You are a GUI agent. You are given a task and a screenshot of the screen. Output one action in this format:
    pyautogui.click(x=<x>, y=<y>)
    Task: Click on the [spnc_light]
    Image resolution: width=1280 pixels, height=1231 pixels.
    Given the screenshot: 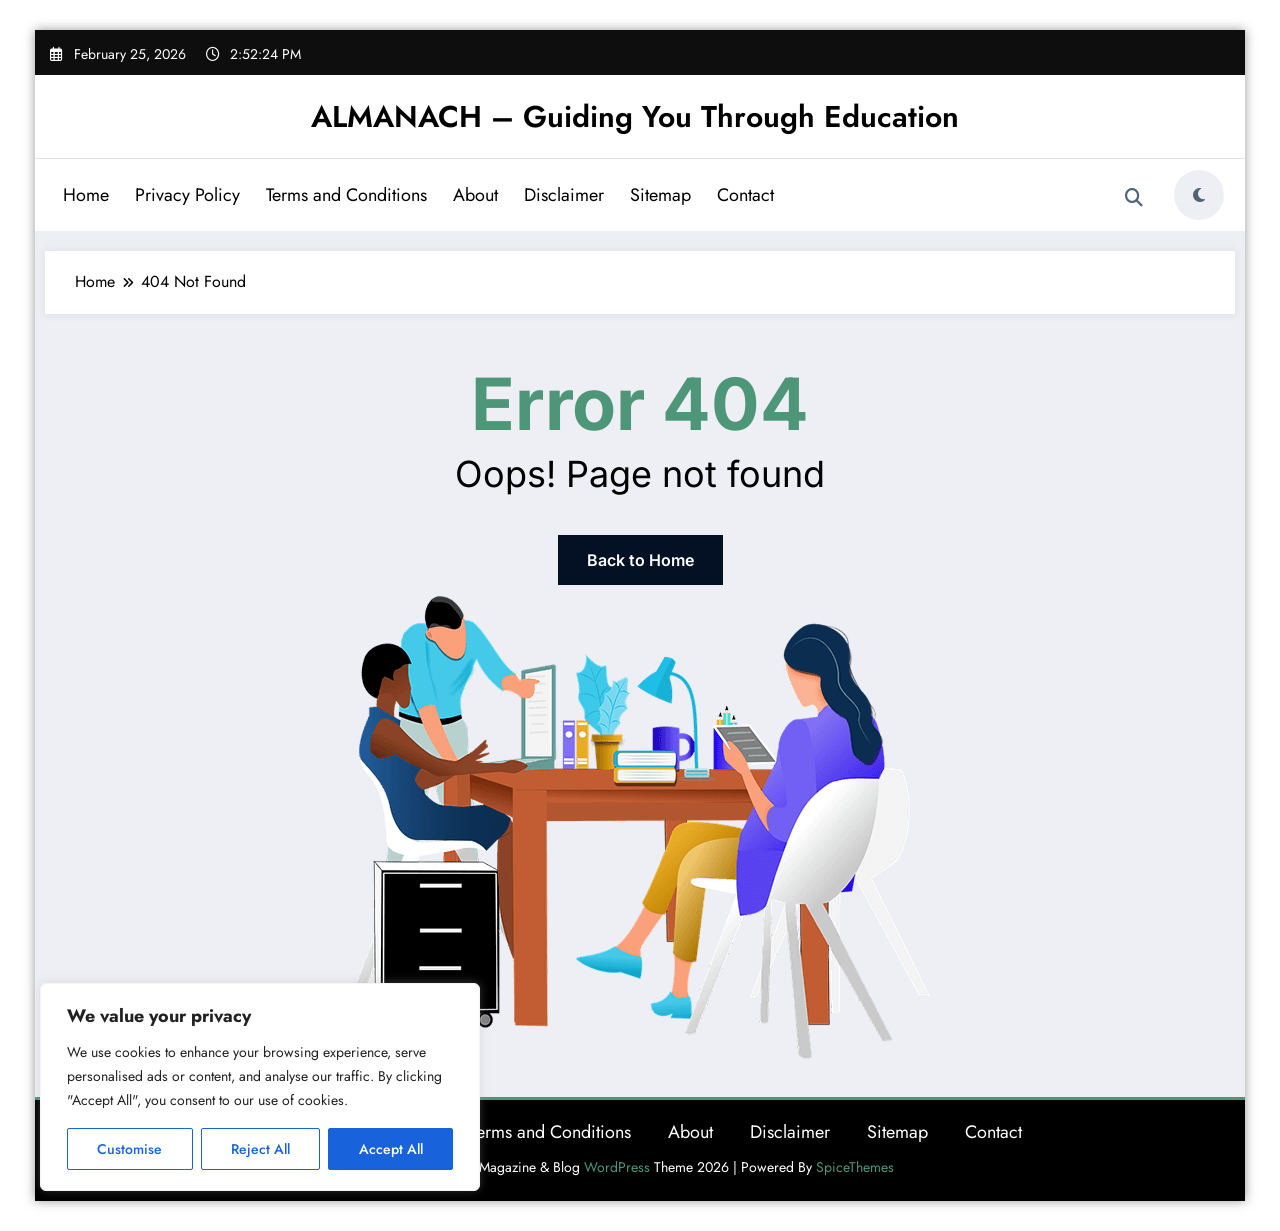 What is the action you would take?
    pyautogui.click(x=1199, y=195)
    